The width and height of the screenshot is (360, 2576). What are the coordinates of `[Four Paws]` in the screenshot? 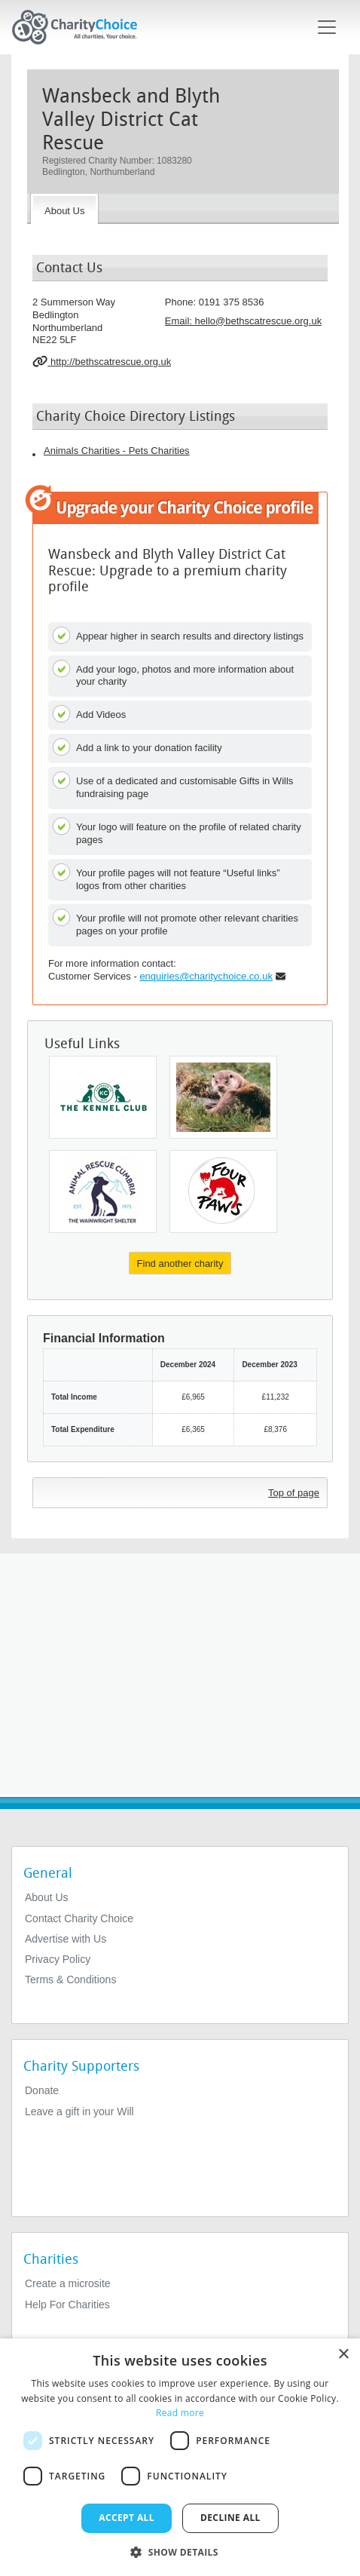 It's located at (223, 1191).